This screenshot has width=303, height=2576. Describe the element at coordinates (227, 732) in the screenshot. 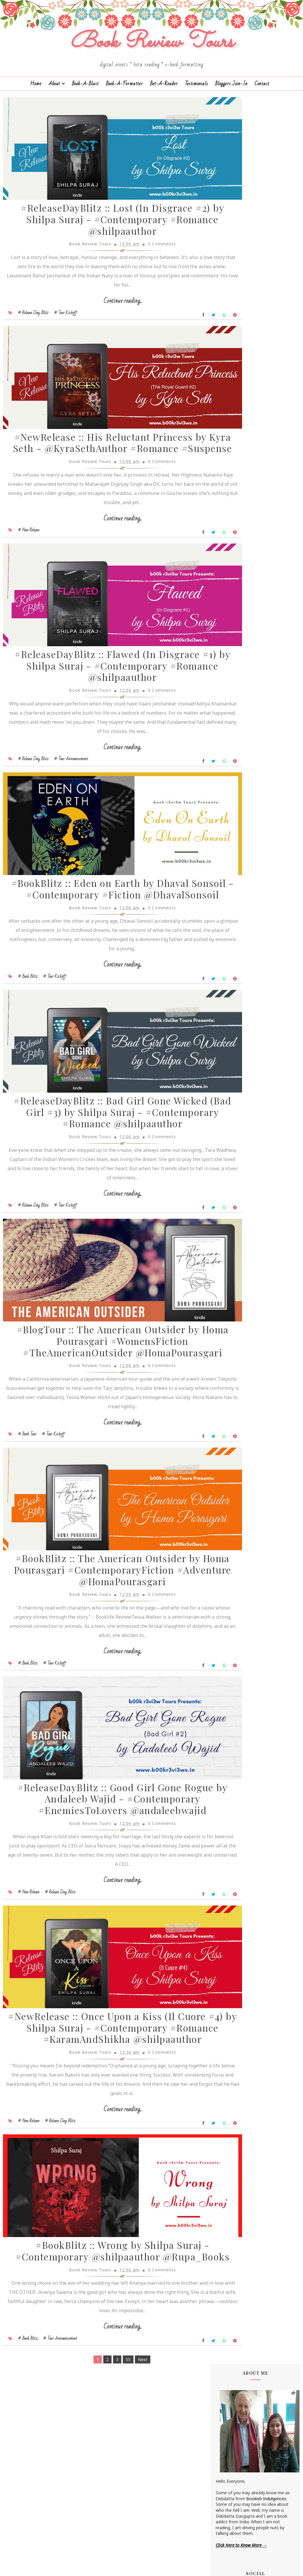

I see `Sapna Bhog` at that location.